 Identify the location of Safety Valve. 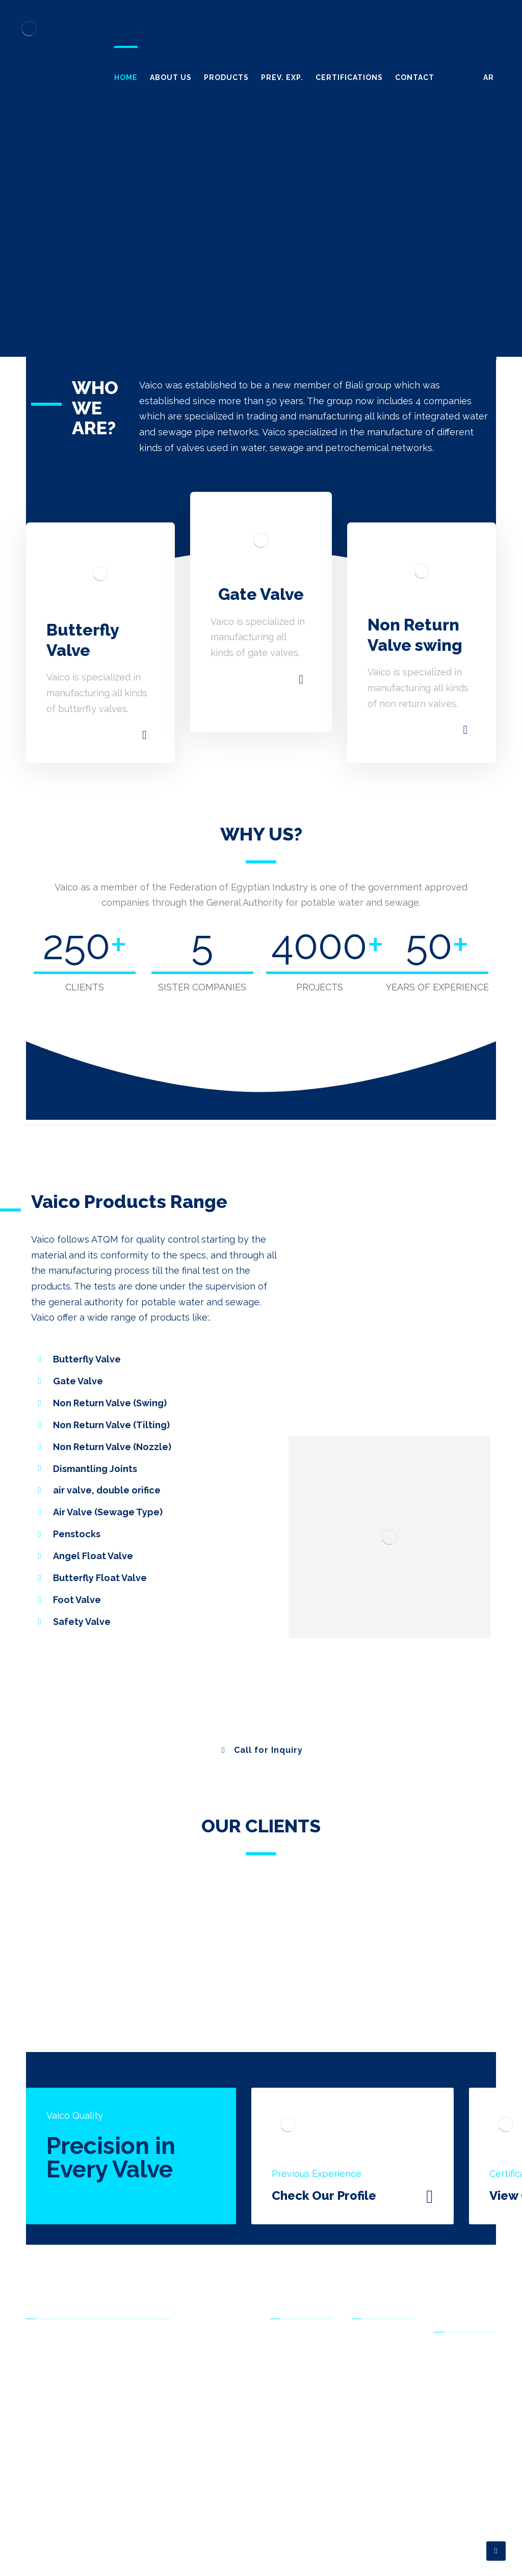
(298, 2515).